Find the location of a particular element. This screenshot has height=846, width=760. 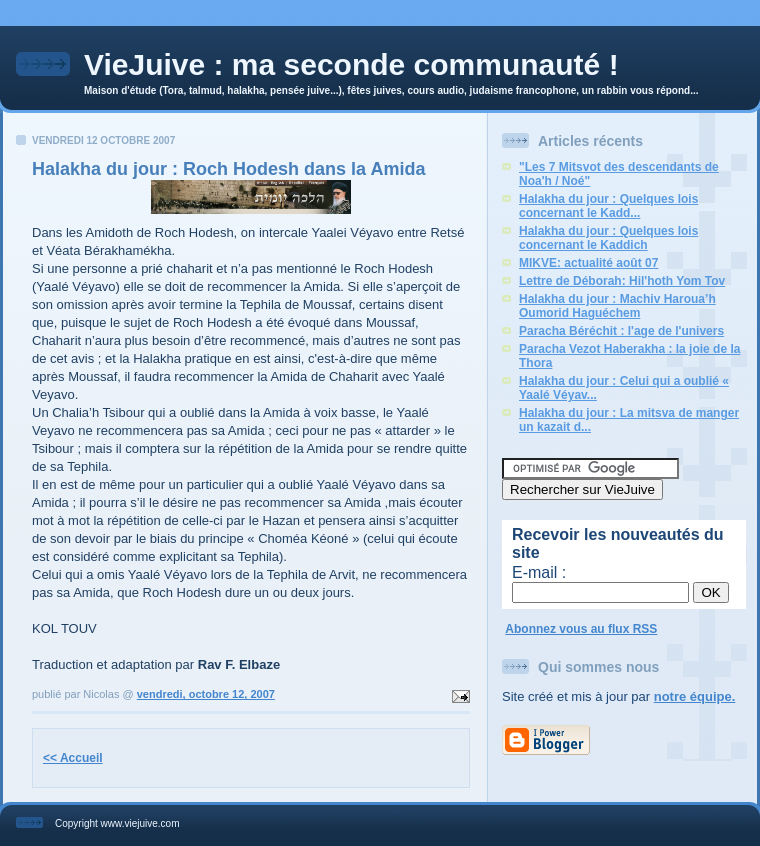

notre équipe. is located at coordinates (695, 696).